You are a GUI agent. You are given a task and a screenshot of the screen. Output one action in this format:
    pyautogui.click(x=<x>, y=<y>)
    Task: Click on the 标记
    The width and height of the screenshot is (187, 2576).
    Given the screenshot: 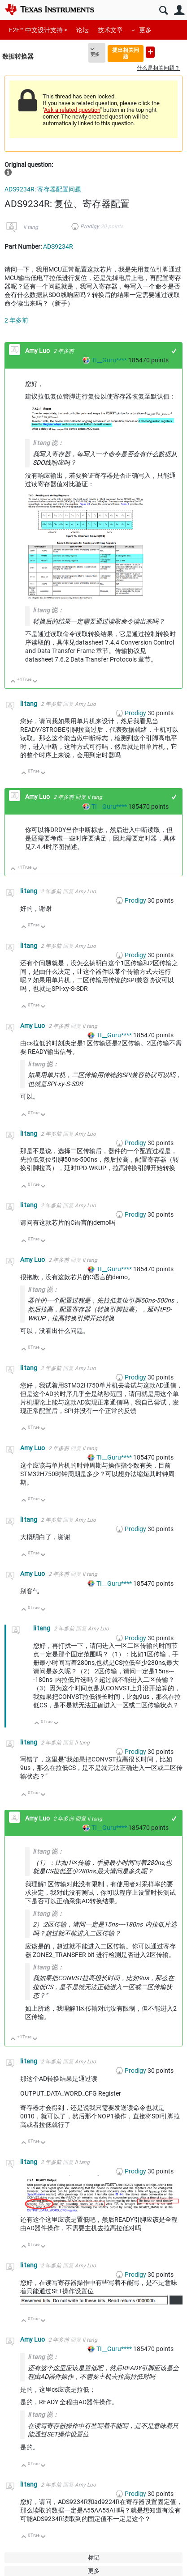 What is the action you would take?
    pyautogui.click(x=94, y=2557)
    